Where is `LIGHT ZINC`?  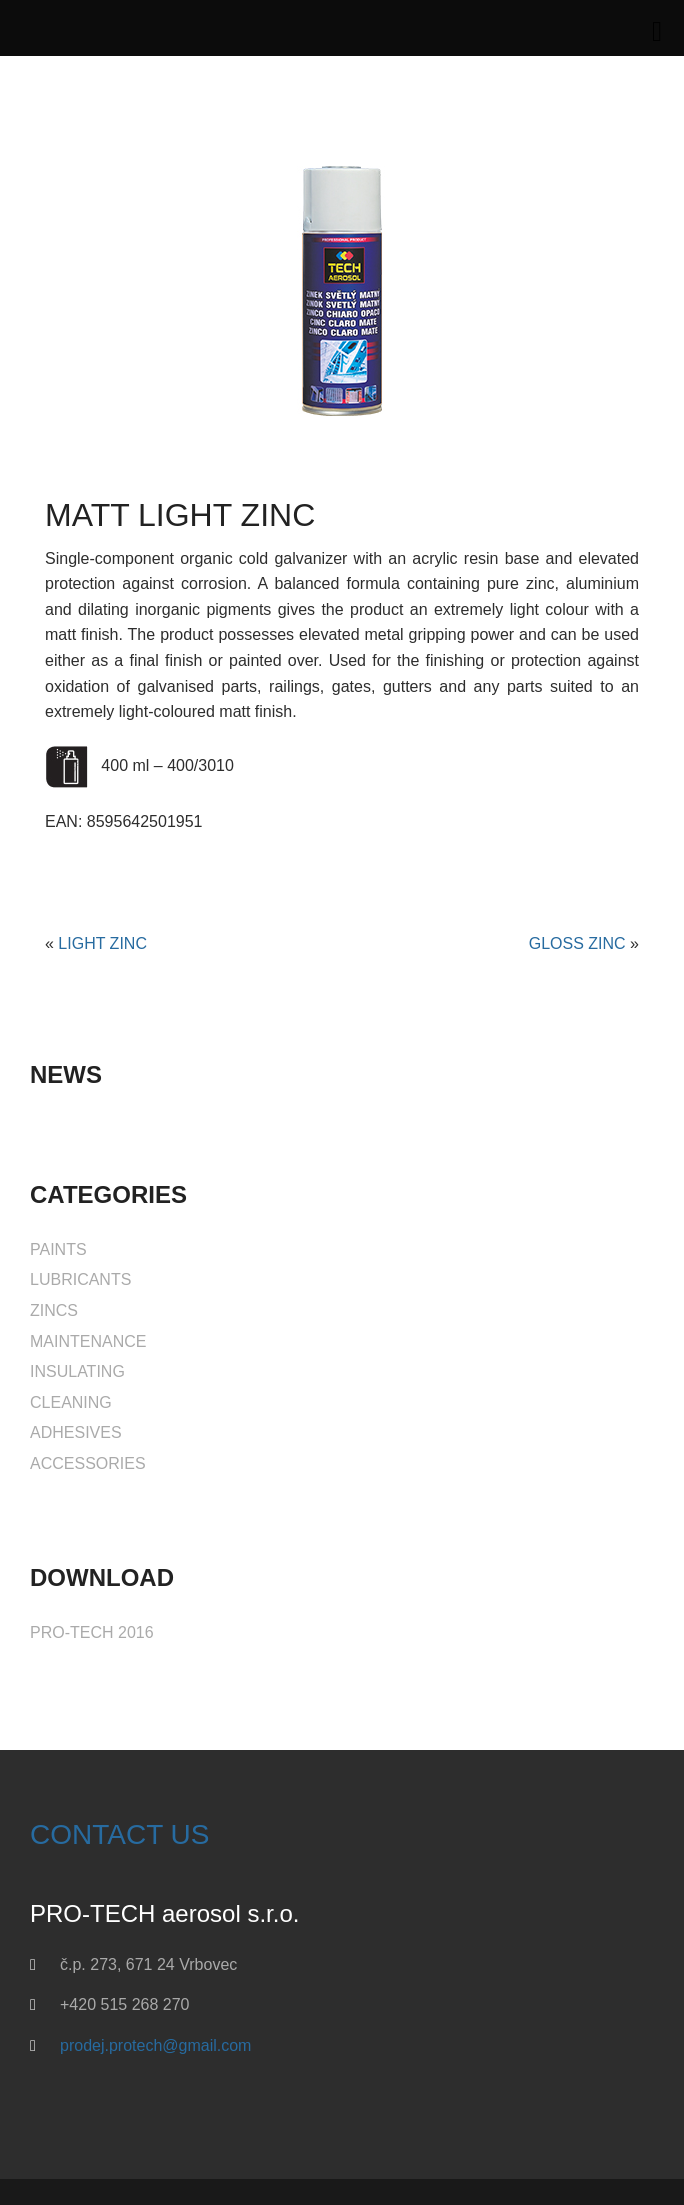 LIGHT ZINC is located at coordinates (102, 943).